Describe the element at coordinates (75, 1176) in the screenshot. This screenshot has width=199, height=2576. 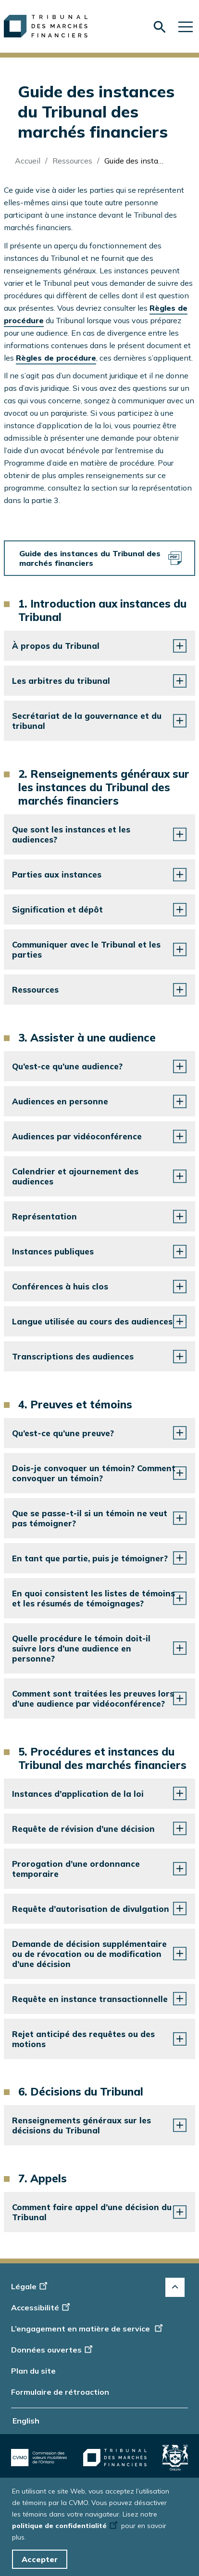
I see `Calendrier et ajournement des audiences [button]` at that location.